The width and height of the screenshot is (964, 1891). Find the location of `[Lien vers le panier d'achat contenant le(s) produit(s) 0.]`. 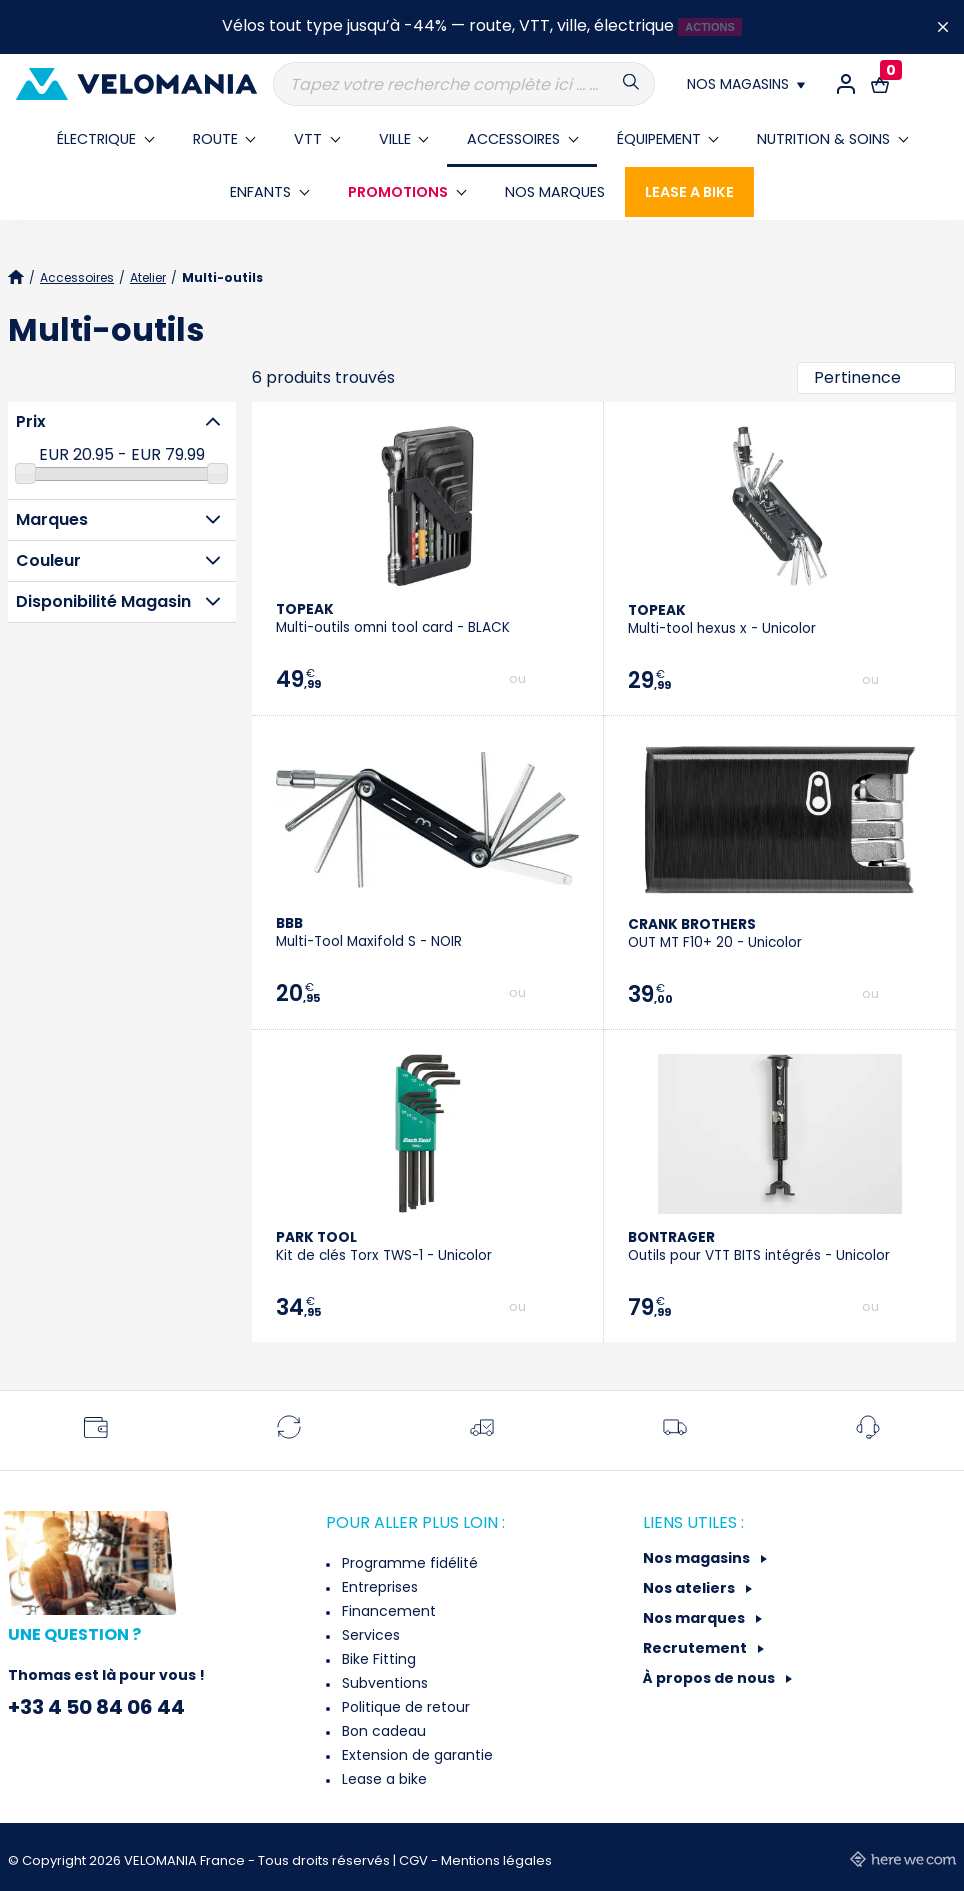

[Lien vers le panier d'achat contenant le(s) produit(s) 0.] is located at coordinates (880, 84).